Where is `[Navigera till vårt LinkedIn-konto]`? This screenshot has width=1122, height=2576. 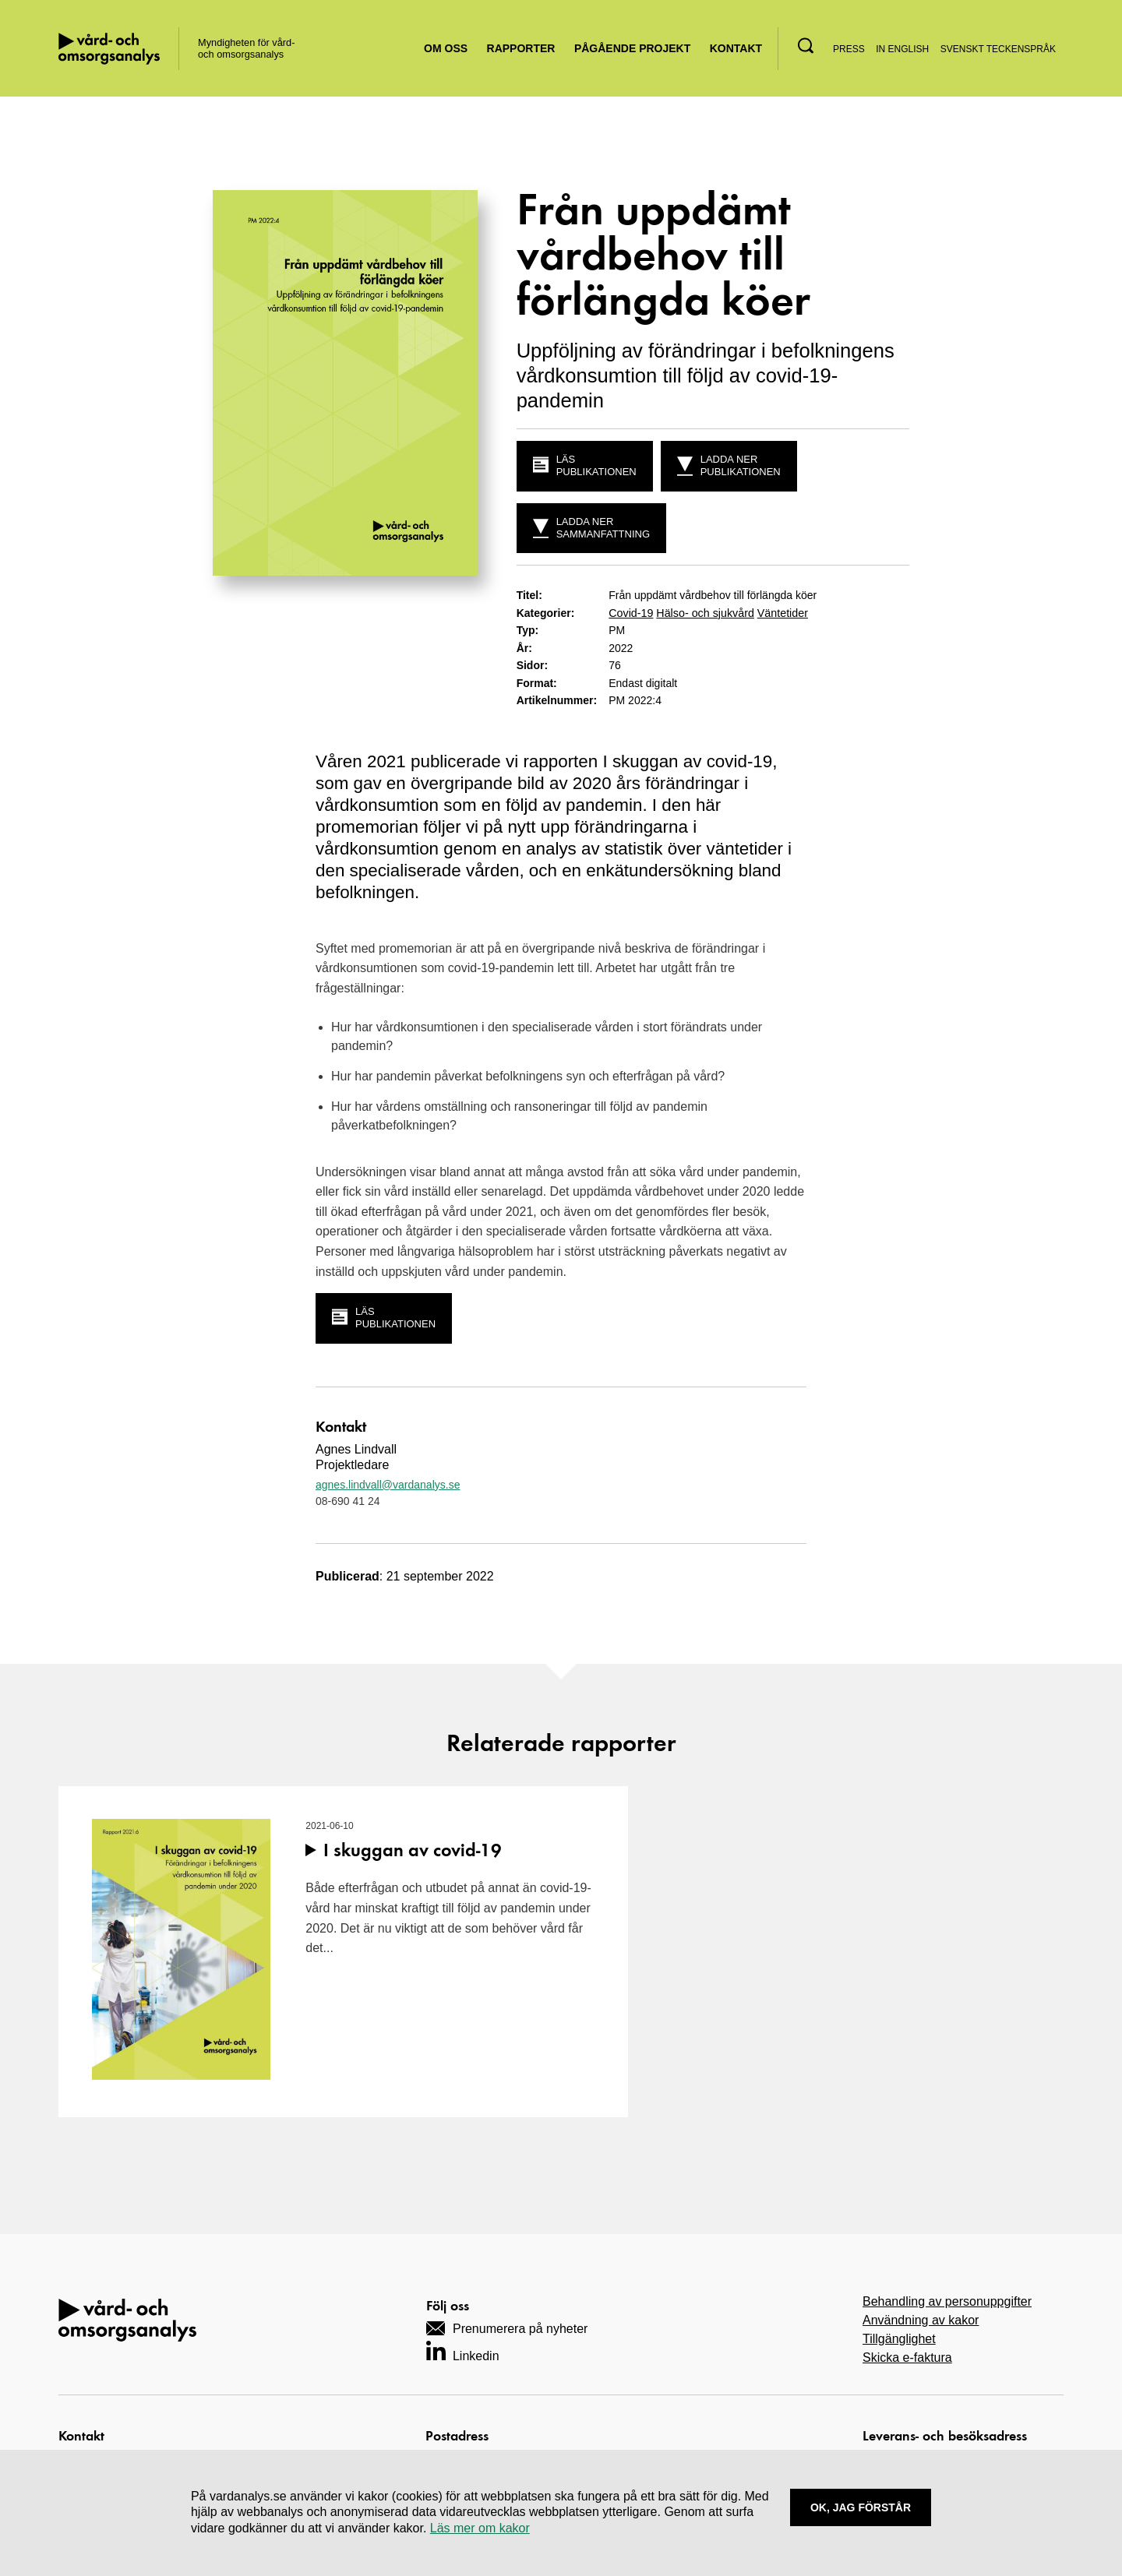
[Navigera till vårt LinkedIn-konto] is located at coordinates (462, 2349).